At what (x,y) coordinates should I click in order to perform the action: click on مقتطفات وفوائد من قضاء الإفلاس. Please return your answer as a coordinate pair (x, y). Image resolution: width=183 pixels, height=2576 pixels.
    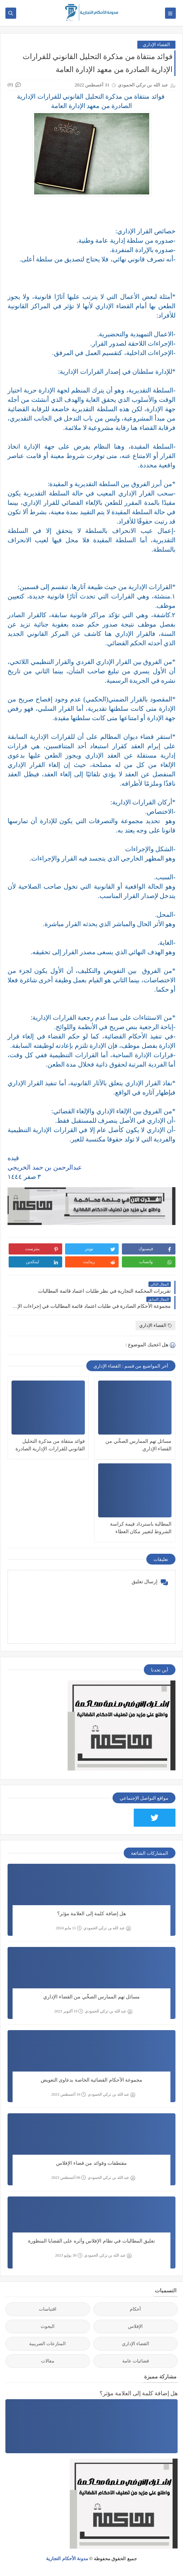
    Looking at the image, I should click on (91, 2163).